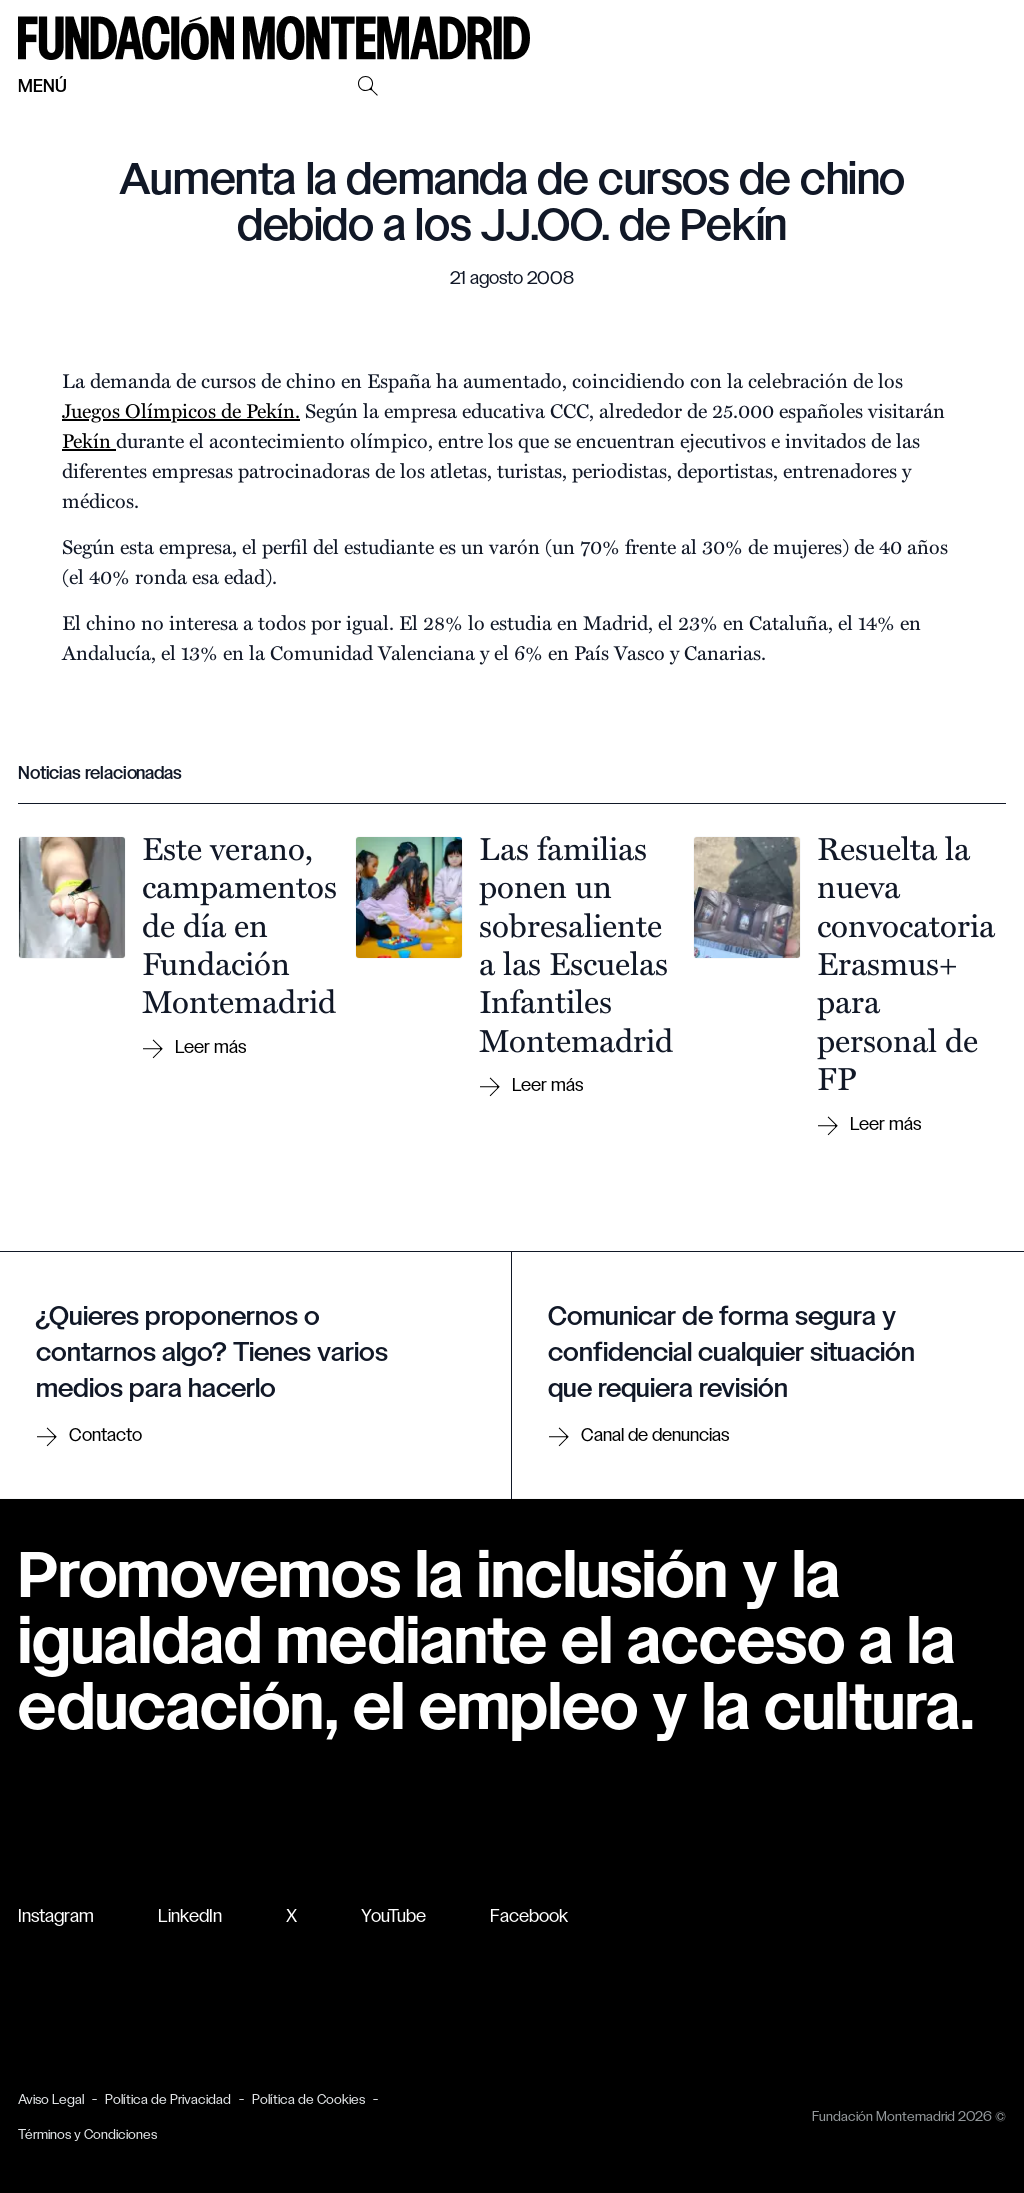 The height and width of the screenshot is (2193, 1024). Describe the element at coordinates (181, 409) in the screenshot. I see `Juegos Olímpicos de Pekín.` at that location.